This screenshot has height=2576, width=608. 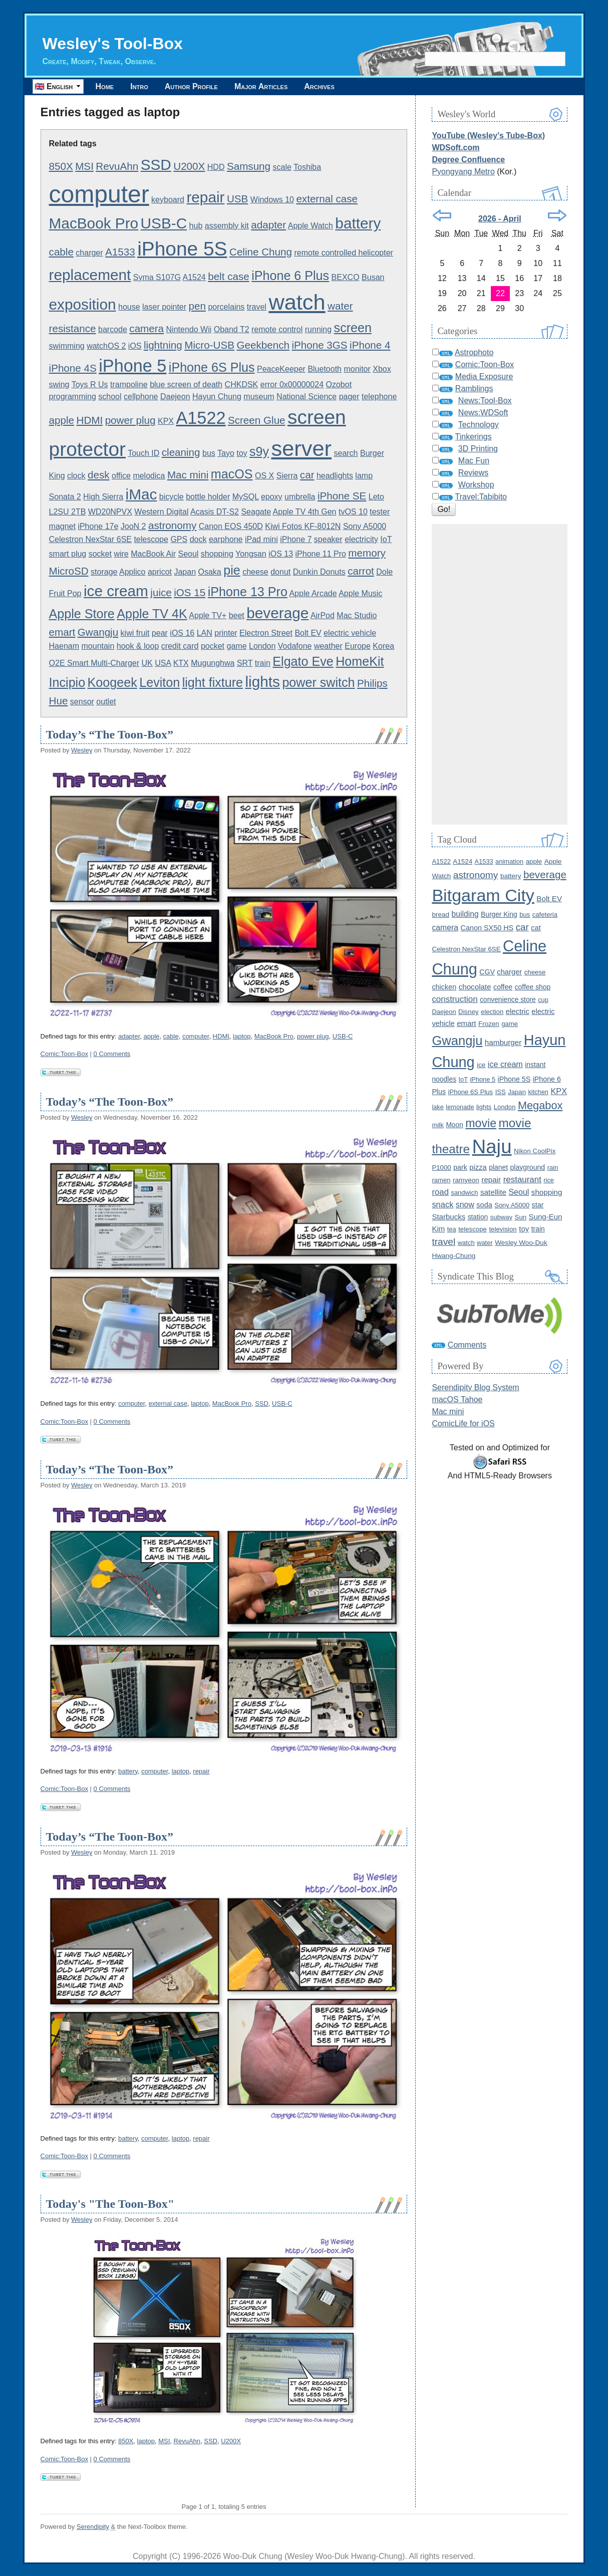 I want to click on pear, so click(x=160, y=633).